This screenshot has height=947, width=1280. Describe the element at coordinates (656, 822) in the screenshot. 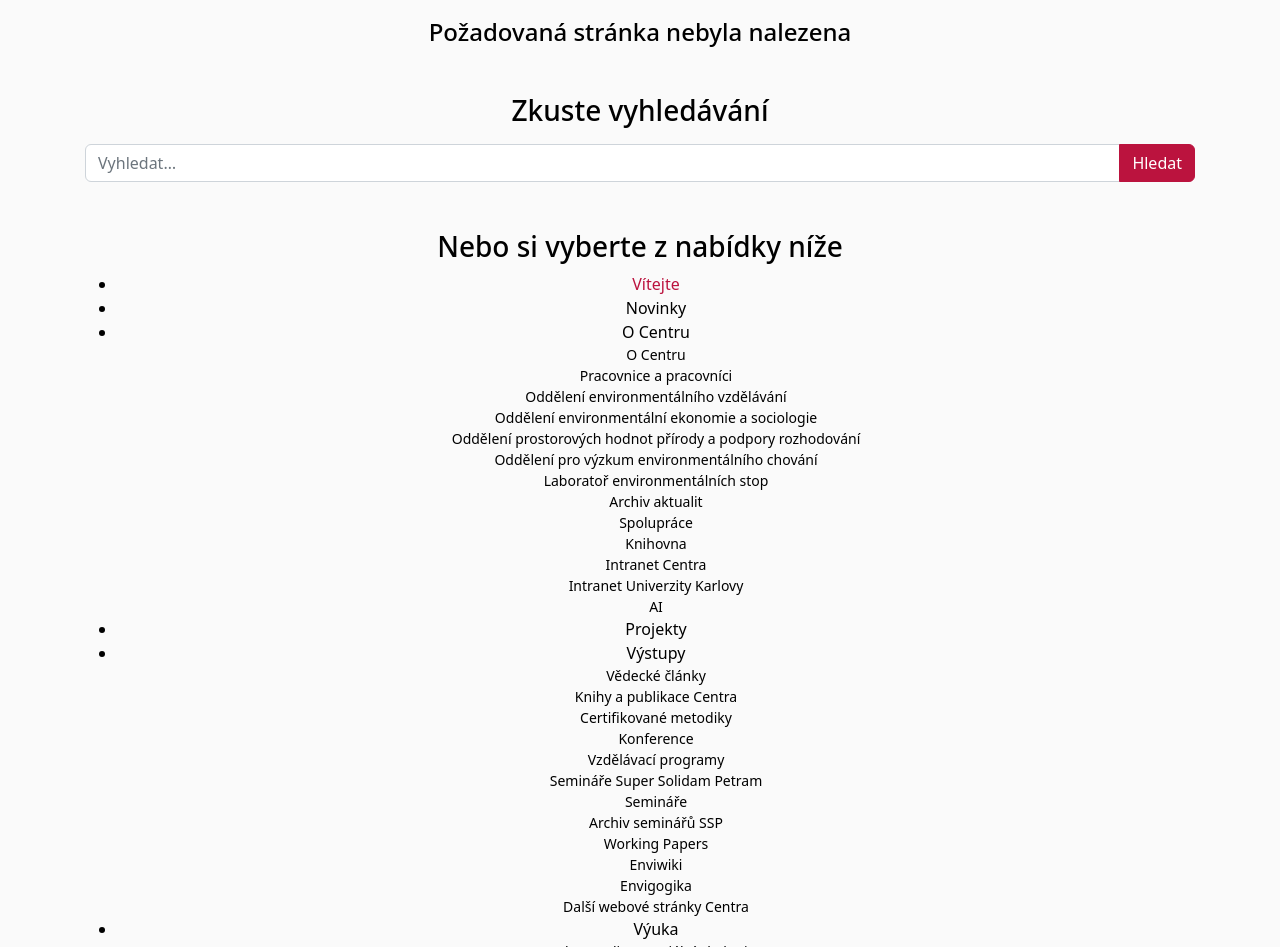

I see `Archiv seminářů SSP` at that location.